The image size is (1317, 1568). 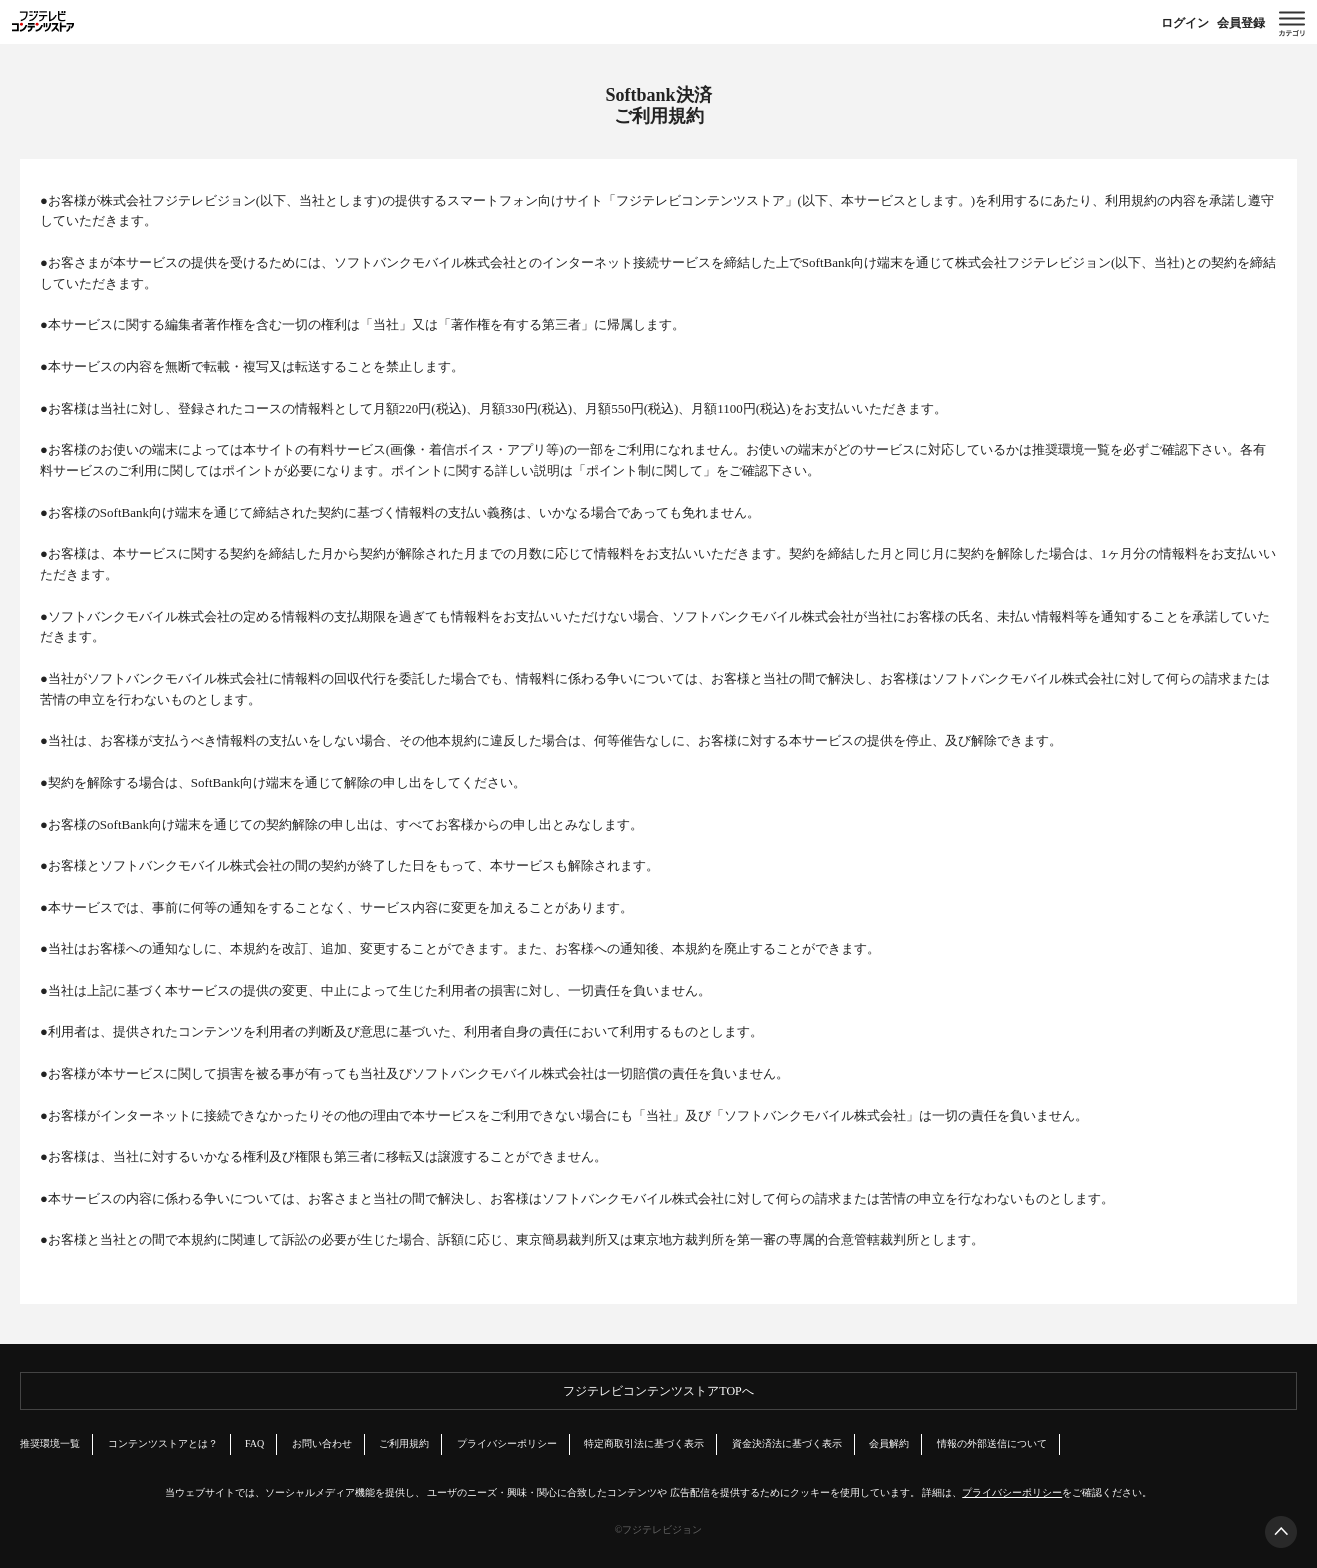 I want to click on FAQ, so click(x=254, y=1443).